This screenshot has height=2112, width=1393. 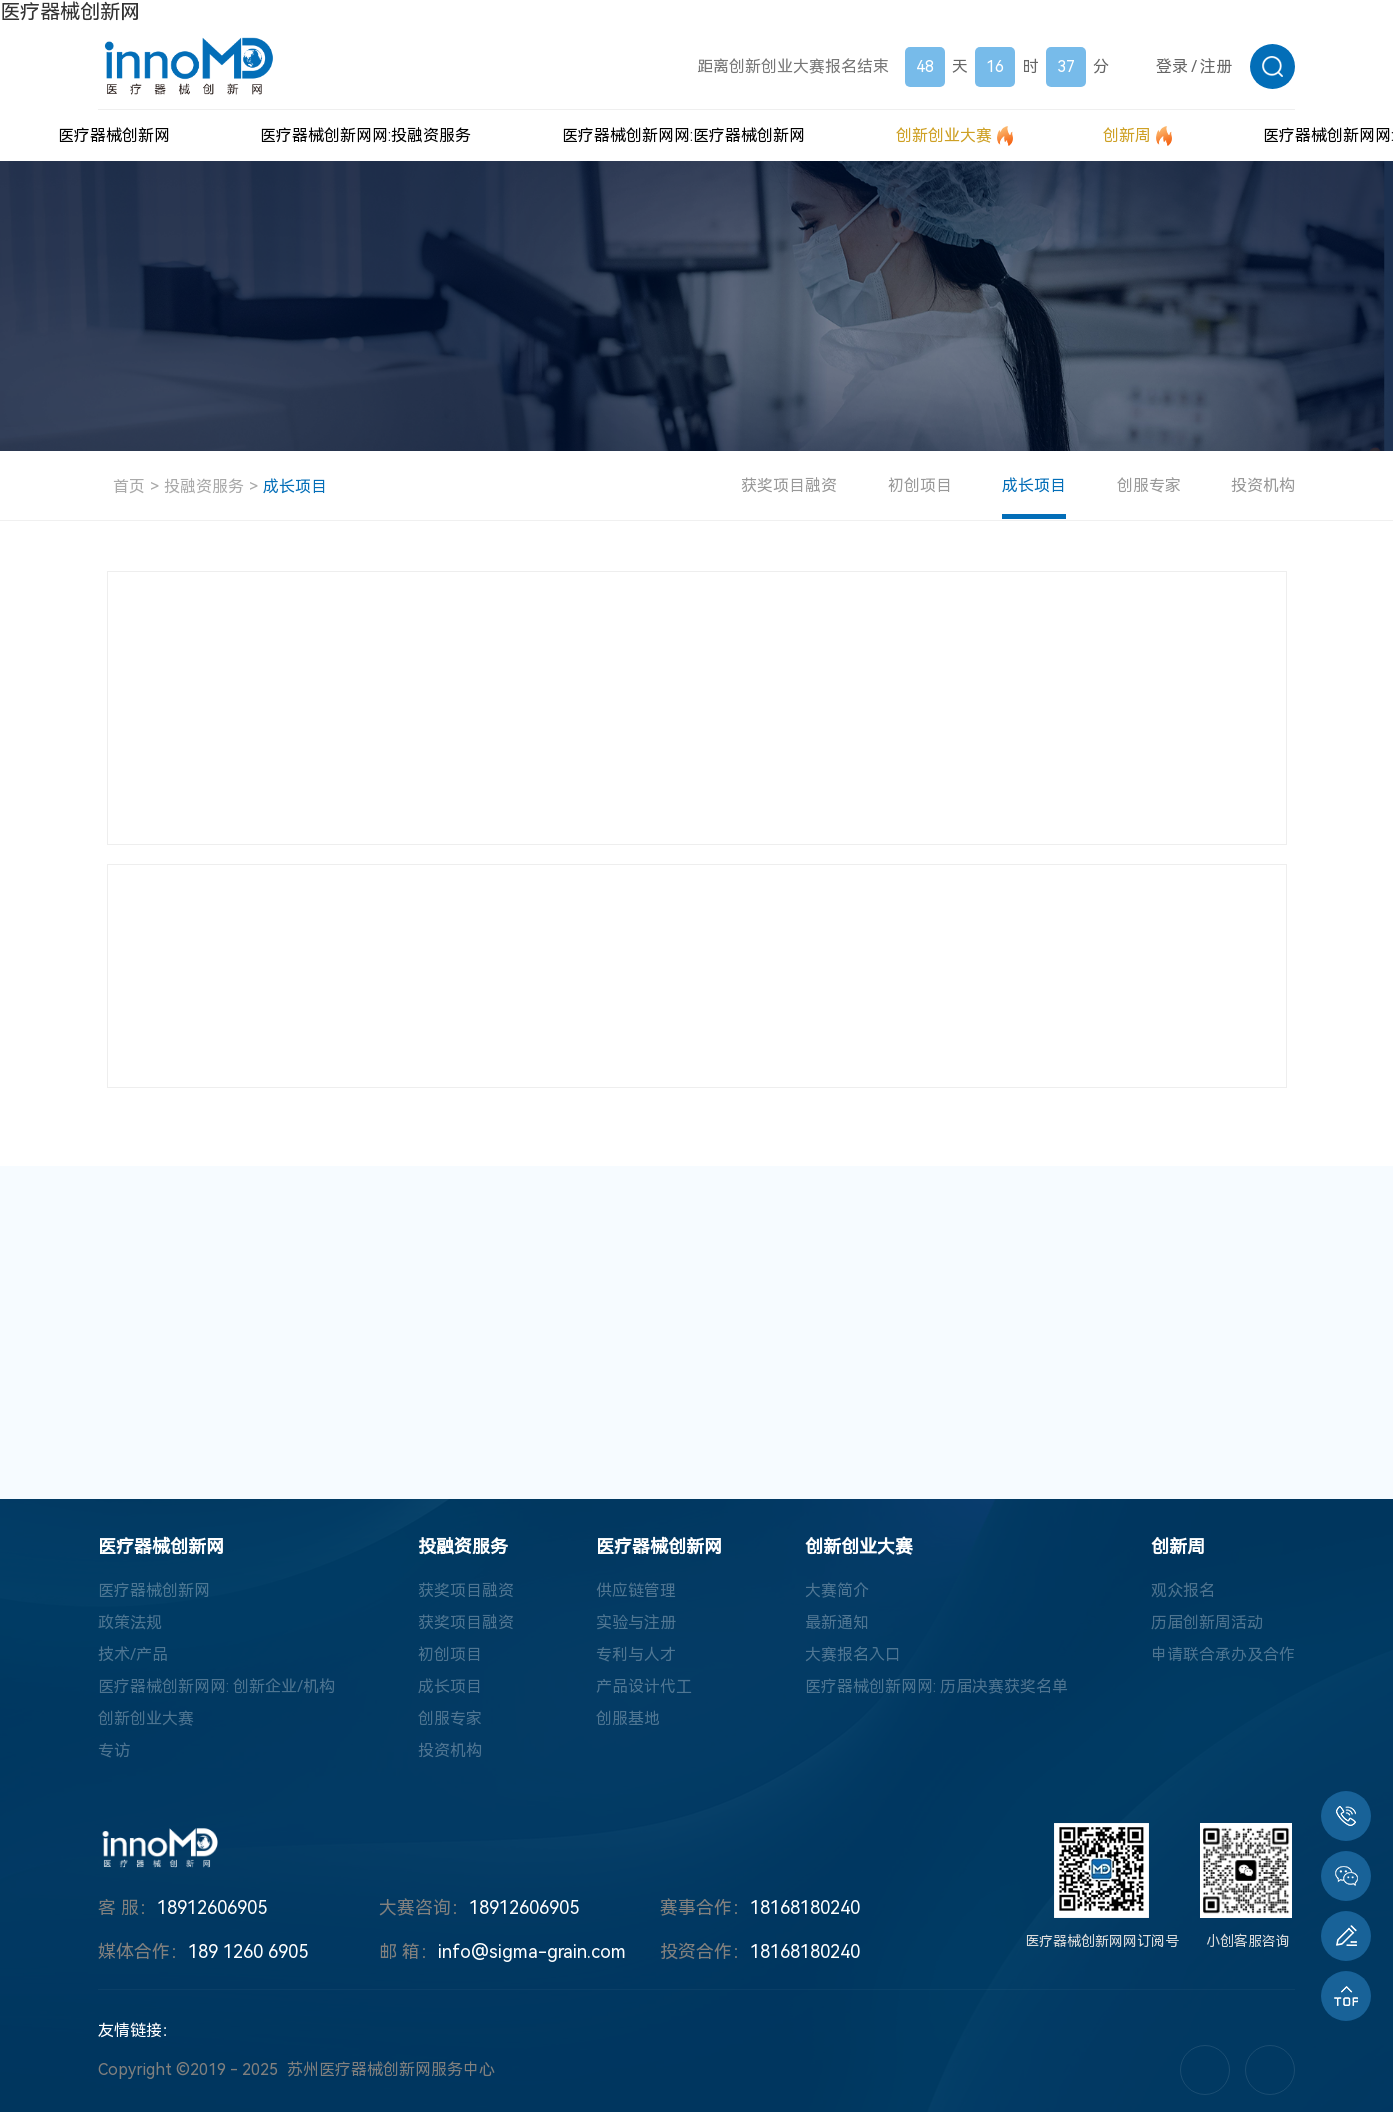 What do you see at coordinates (1223, 1654) in the screenshot?
I see `申请联合承办及合作` at bounding box center [1223, 1654].